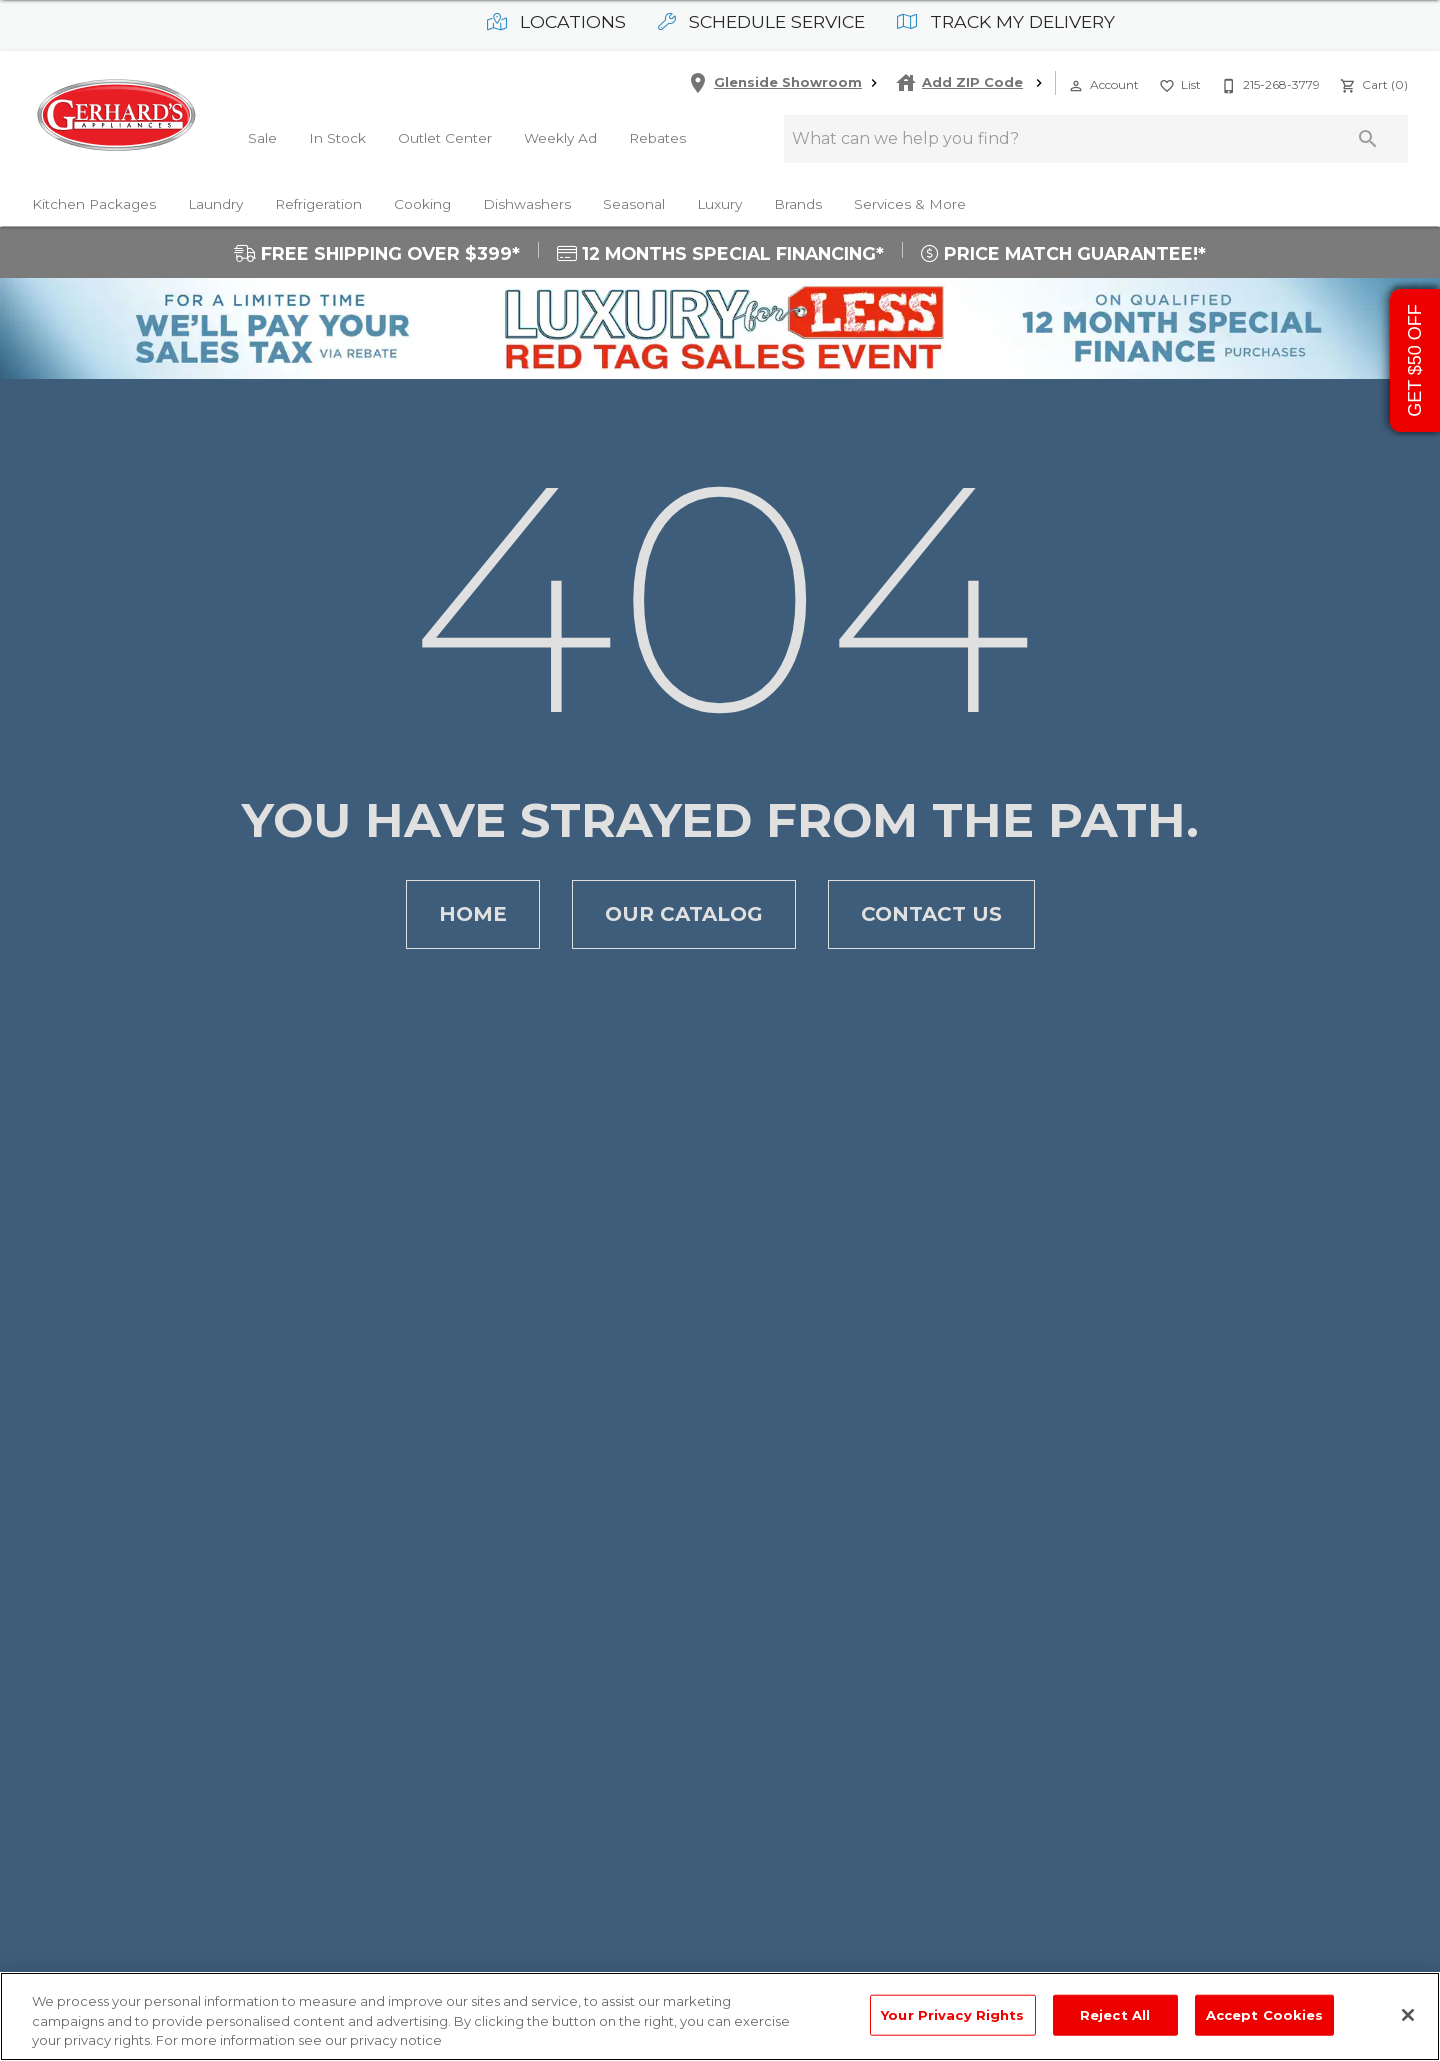  I want to click on Luxury, so click(719, 204).